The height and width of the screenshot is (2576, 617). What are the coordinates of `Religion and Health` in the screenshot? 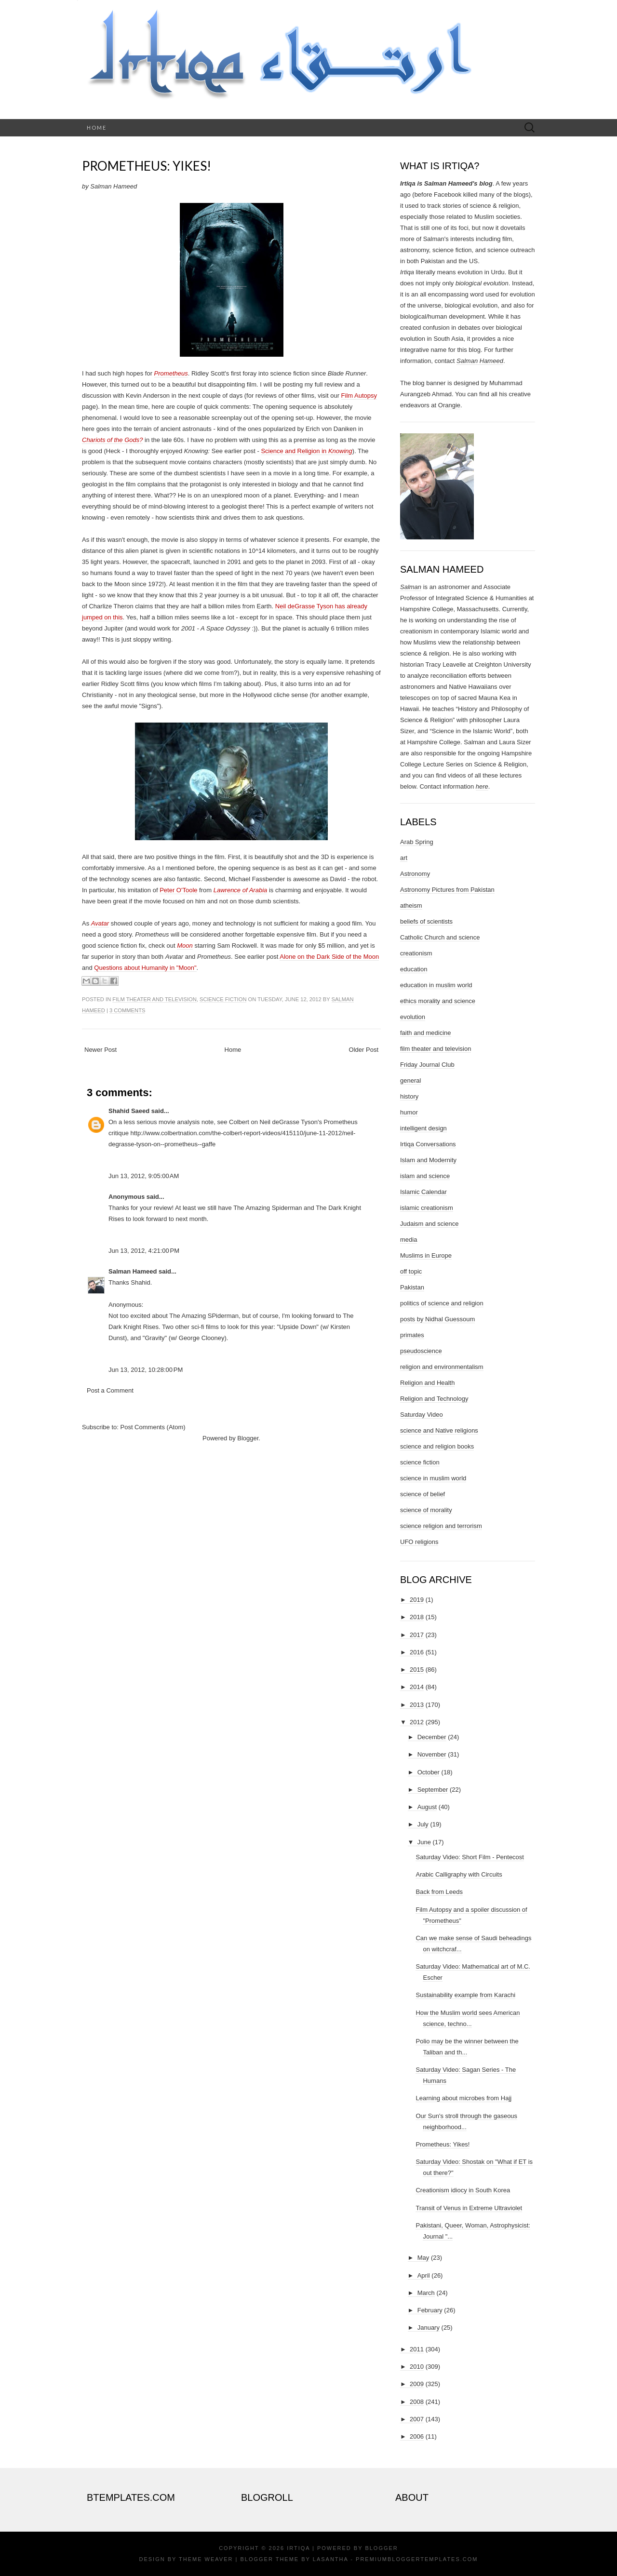 It's located at (427, 1382).